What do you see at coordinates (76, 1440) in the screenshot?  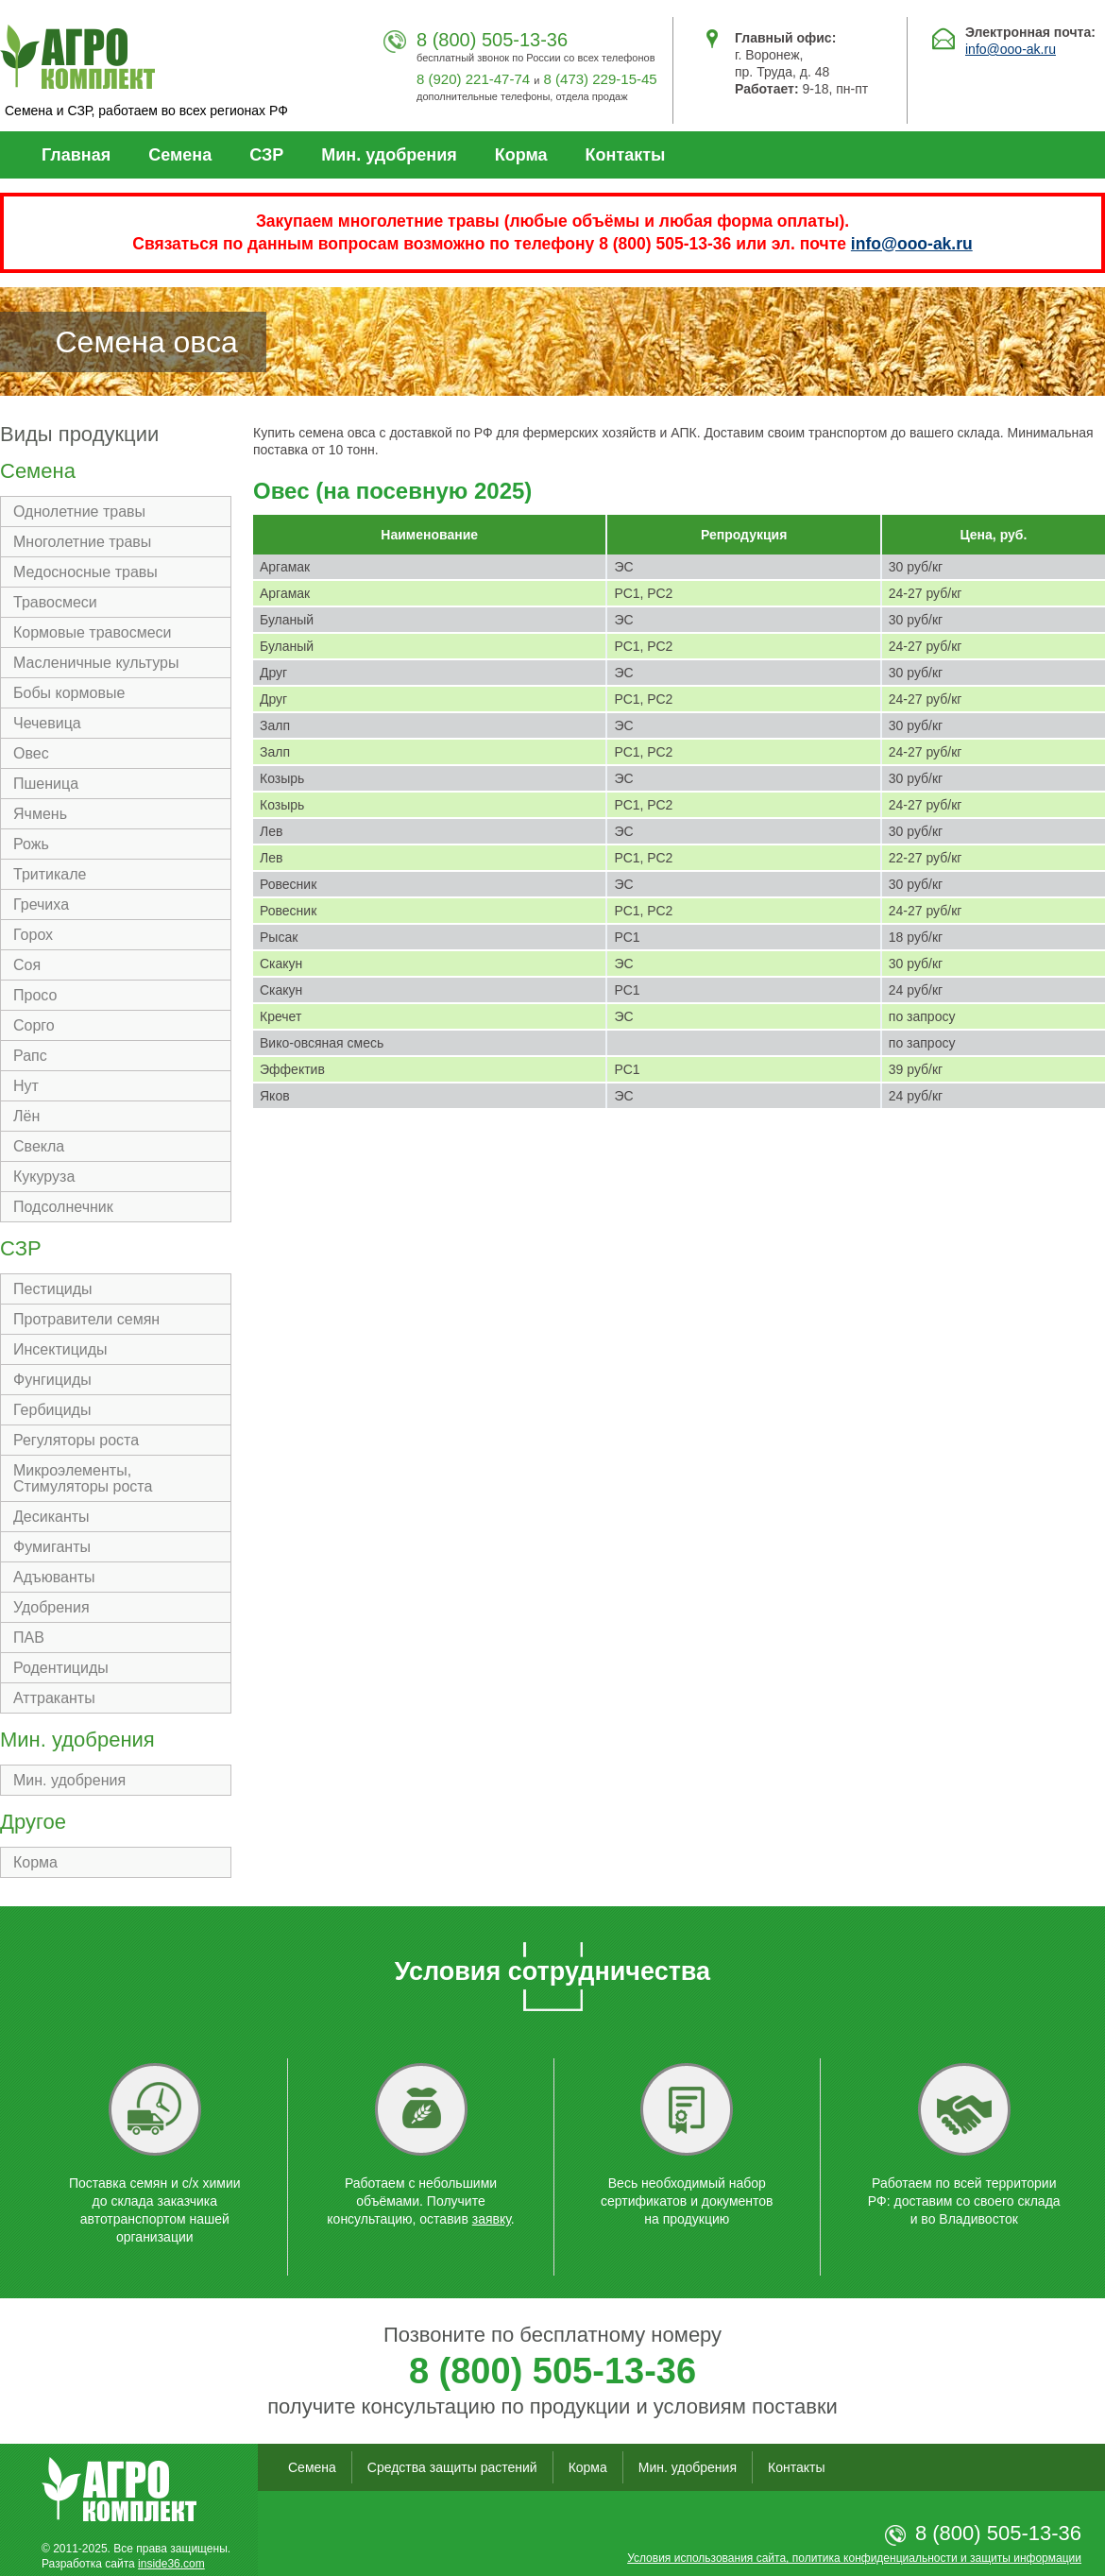 I see `Регуляторы роста` at bounding box center [76, 1440].